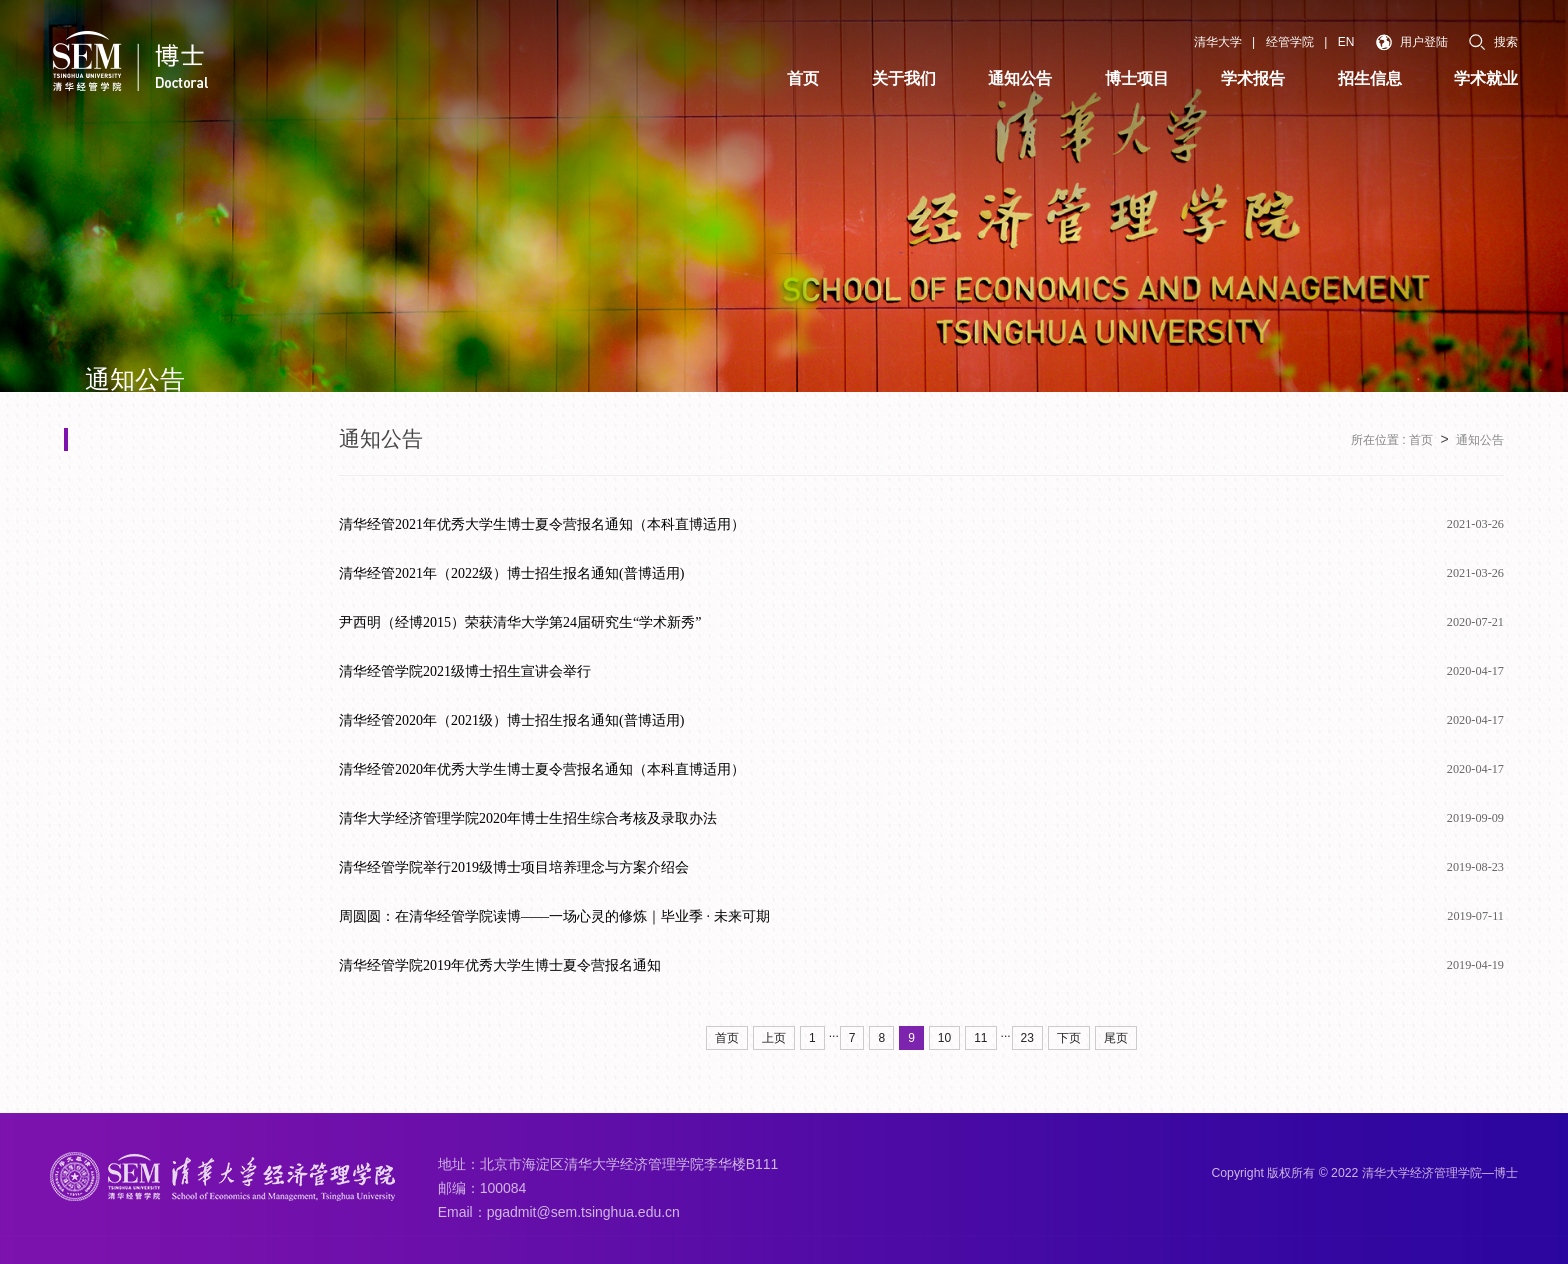 The height and width of the screenshot is (1264, 1568). I want to click on 10, so click(944, 1038).